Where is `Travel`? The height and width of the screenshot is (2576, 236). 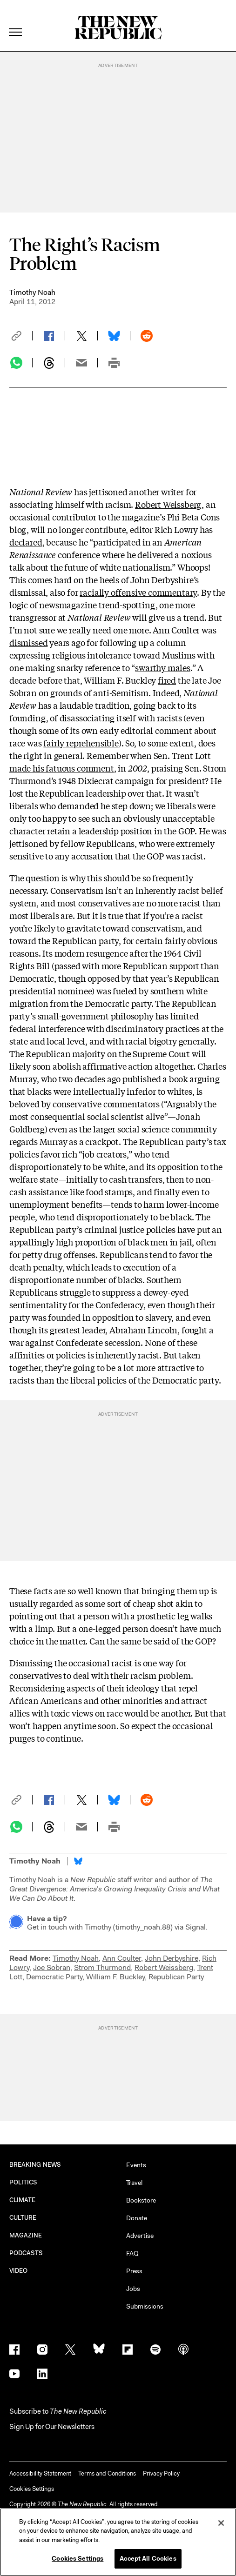 Travel is located at coordinates (134, 2182).